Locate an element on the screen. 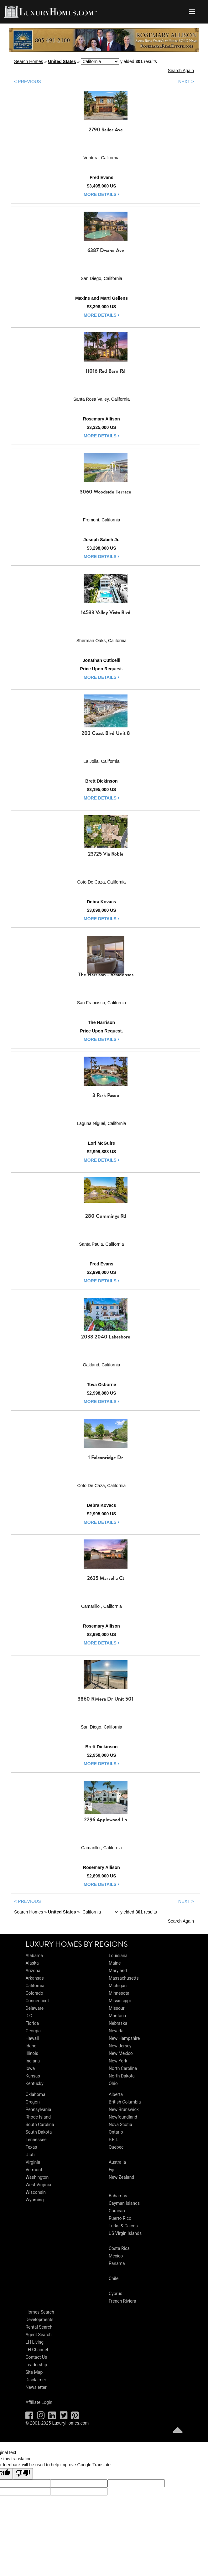 This screenshot has height=2576, width=208. Mississippi is located at coordinates (120, 2000).